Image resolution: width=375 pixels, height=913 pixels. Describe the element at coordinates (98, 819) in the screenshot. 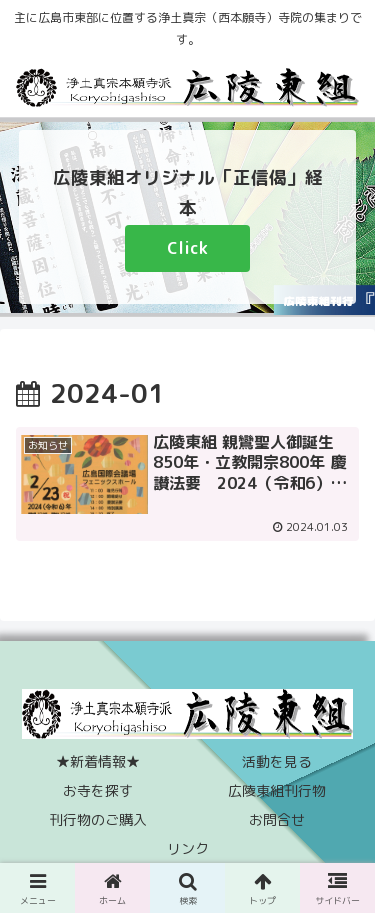

I see `刊行物のご購入` at that location.